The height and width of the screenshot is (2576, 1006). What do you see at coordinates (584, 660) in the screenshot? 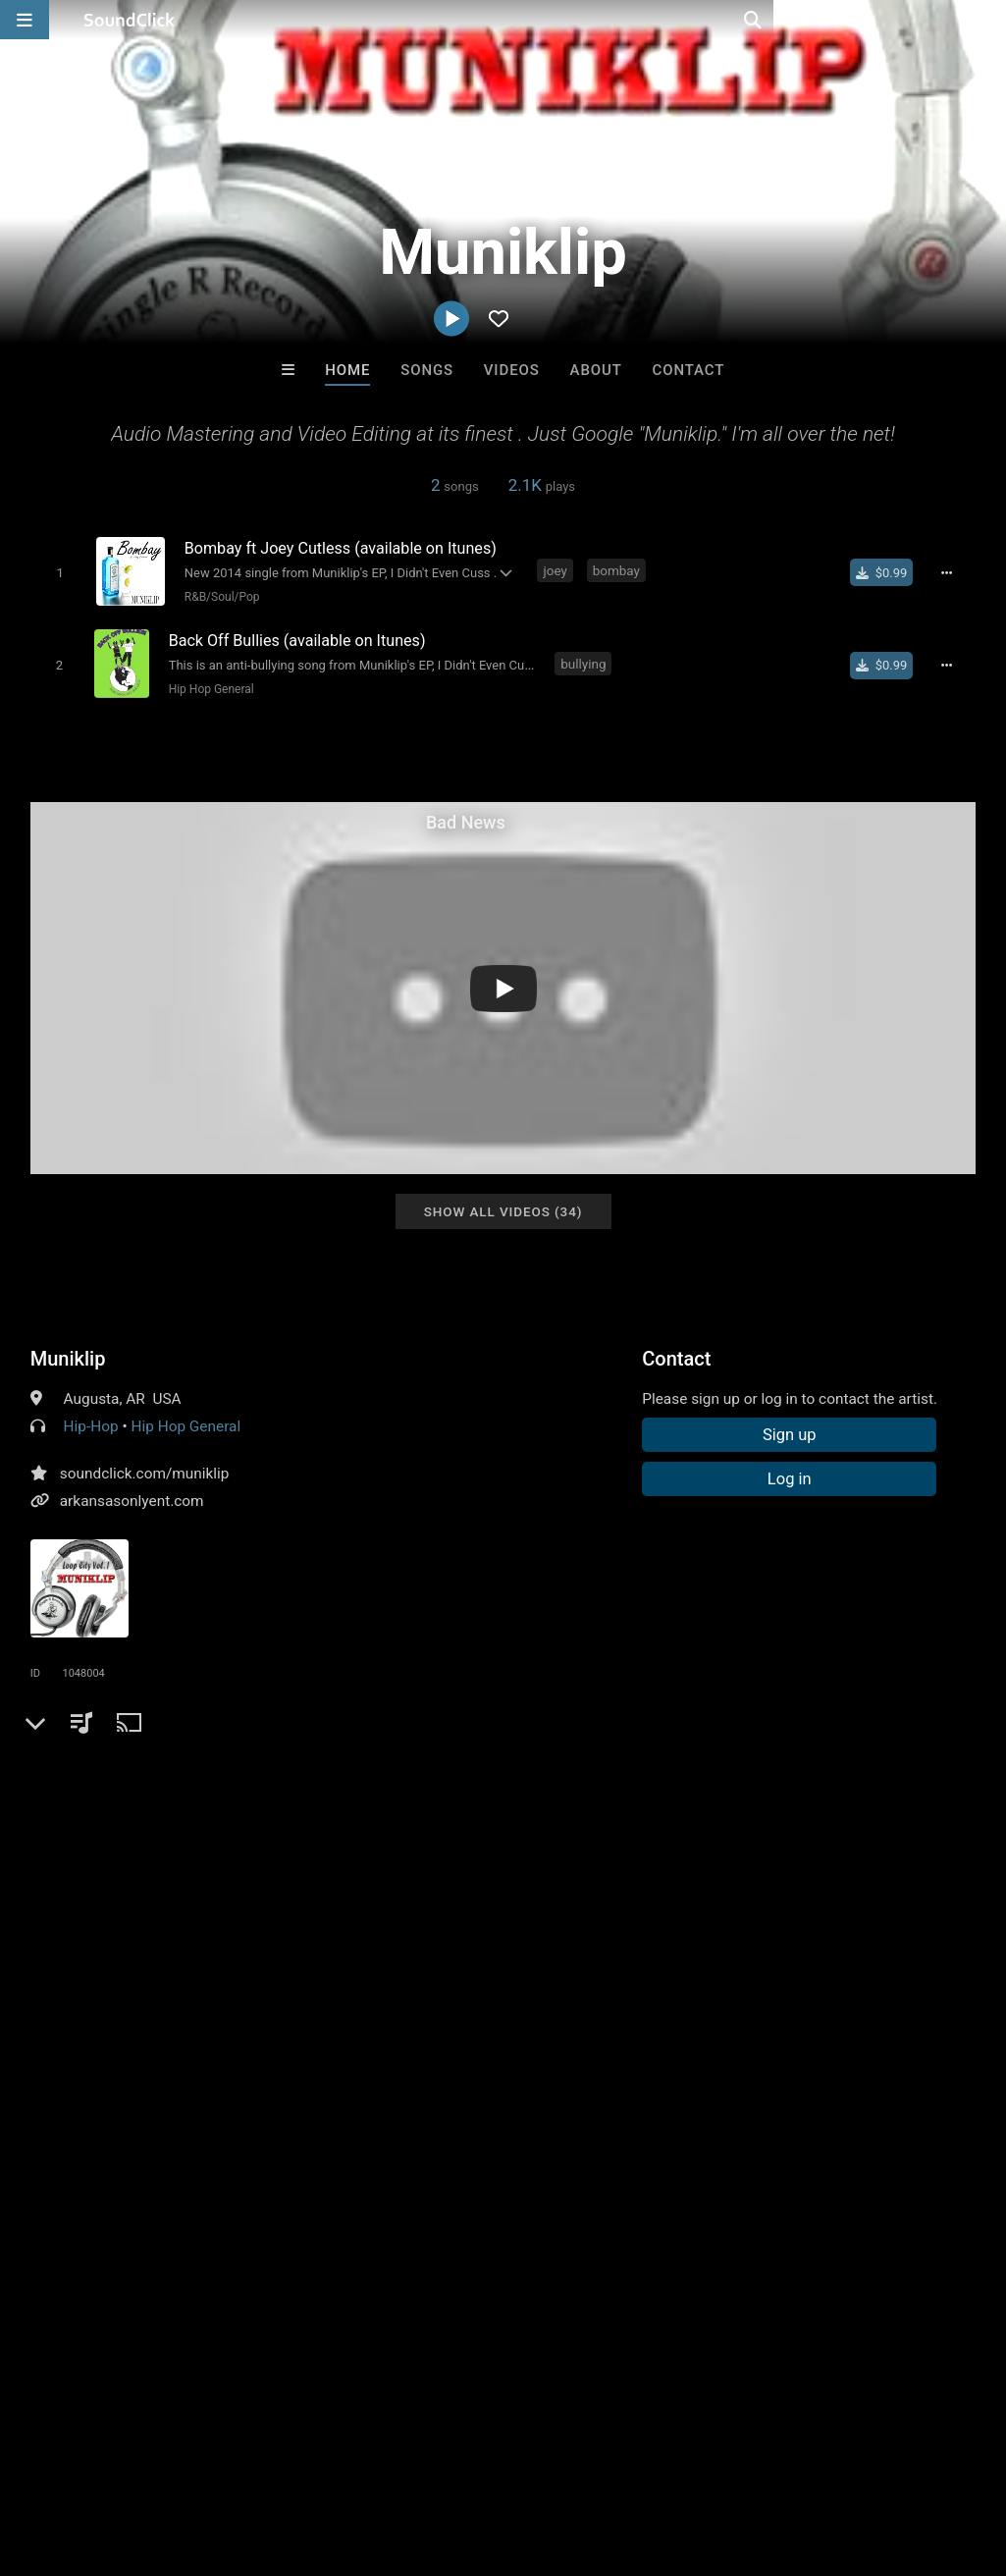
I see `bullying` at bounding box center [584, 660].